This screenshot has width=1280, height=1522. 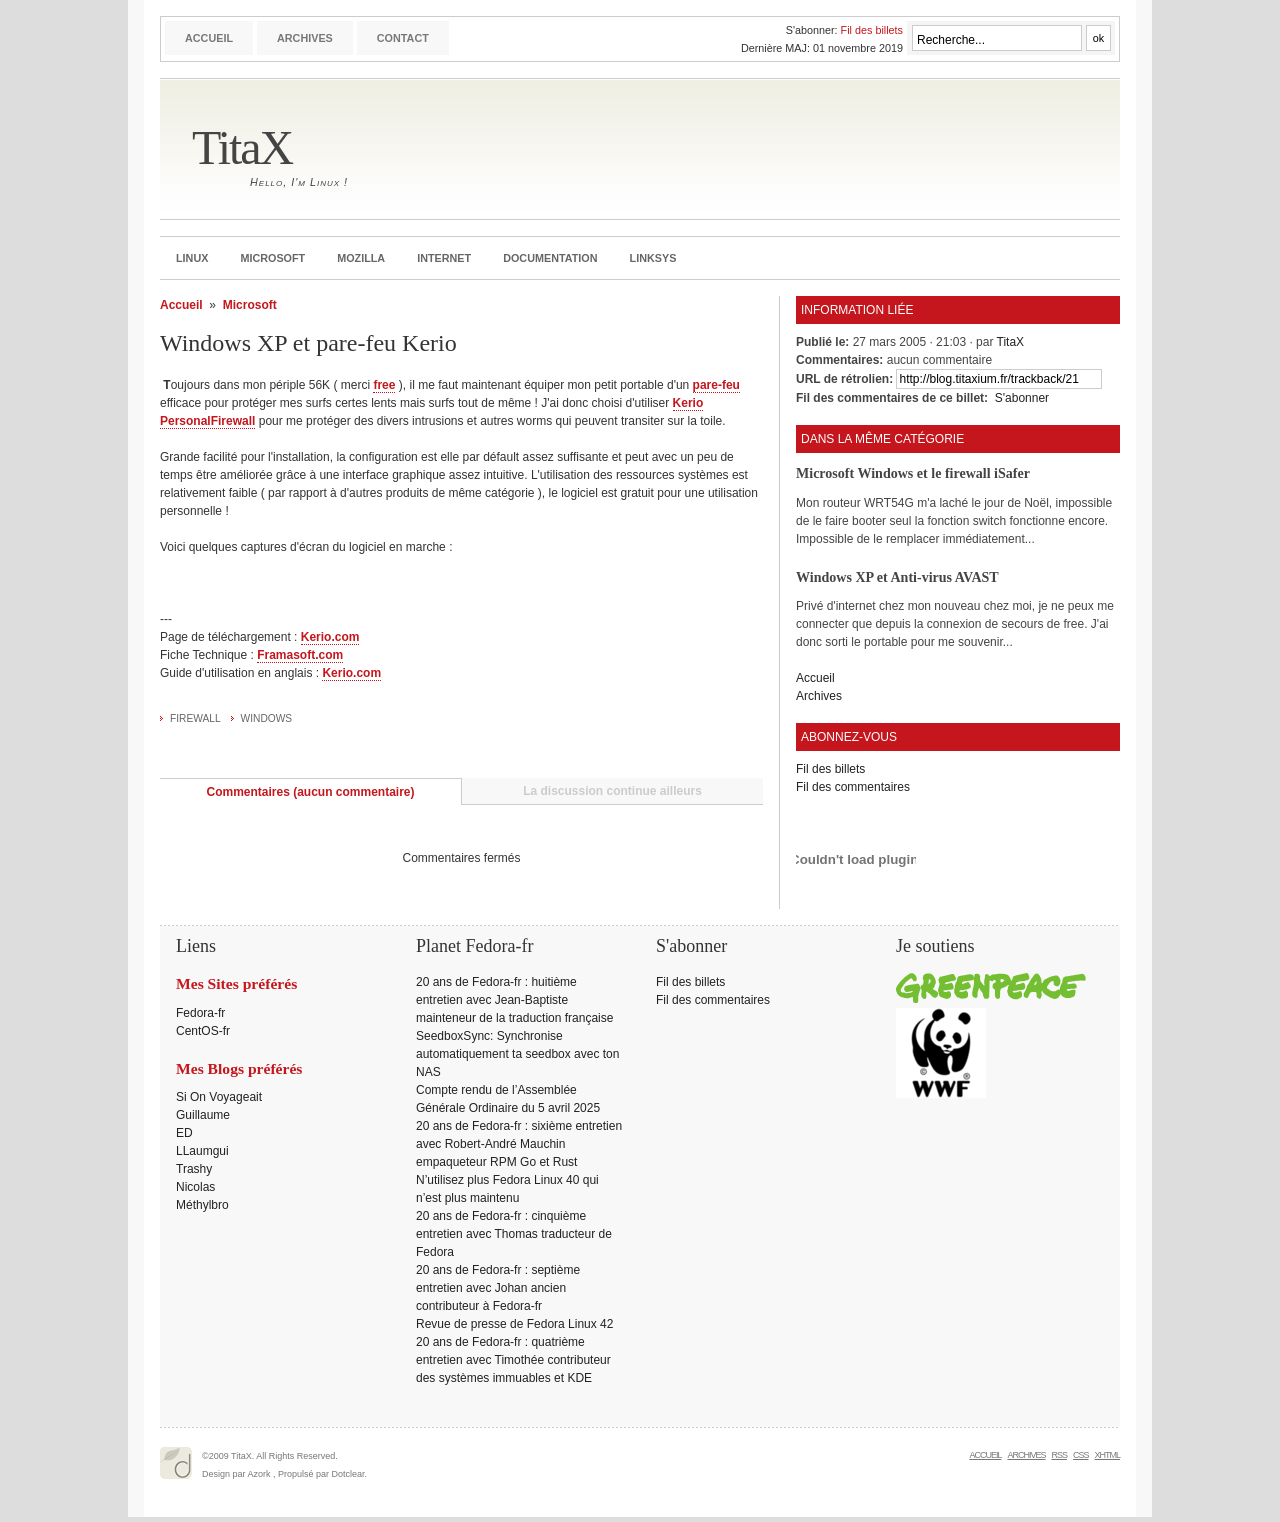 What do you see at coordinates (202, 1151) in the screenshot?
I see `LLaumgui` at bounding box center [202, 1151].